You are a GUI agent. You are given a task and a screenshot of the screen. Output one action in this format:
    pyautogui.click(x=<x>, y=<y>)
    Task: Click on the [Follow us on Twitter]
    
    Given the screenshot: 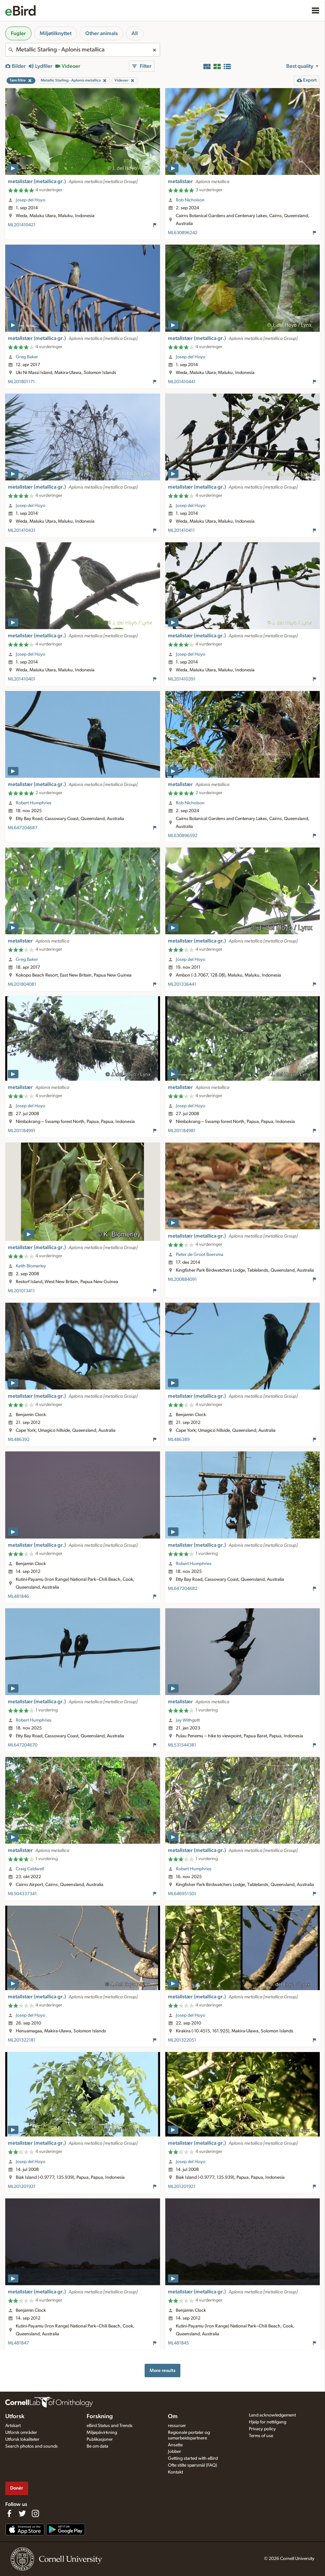 What is the action you would take?
    pyautogui.click(x=22, y=2513)
    